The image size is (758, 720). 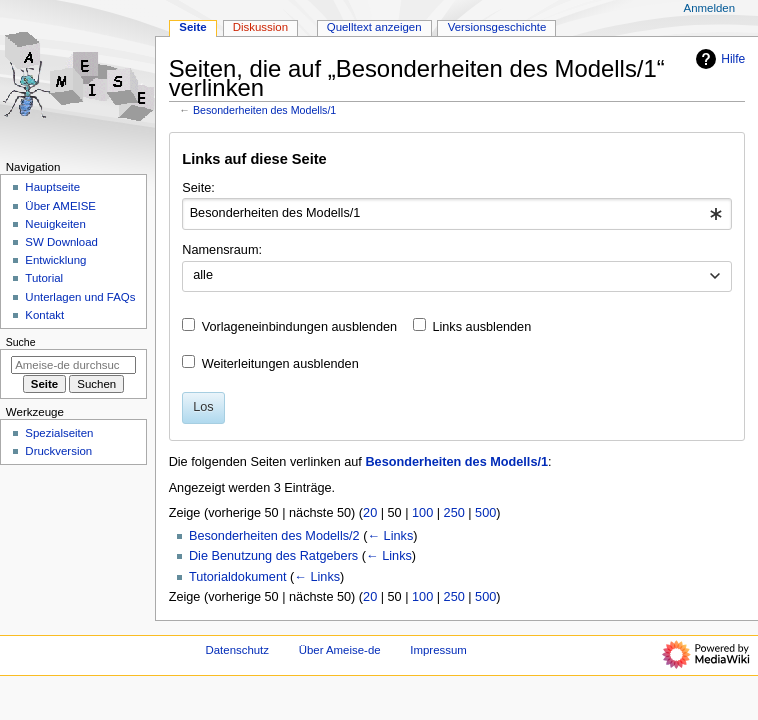 I want to click on Spezialseiten, so click(x=59, y=433).